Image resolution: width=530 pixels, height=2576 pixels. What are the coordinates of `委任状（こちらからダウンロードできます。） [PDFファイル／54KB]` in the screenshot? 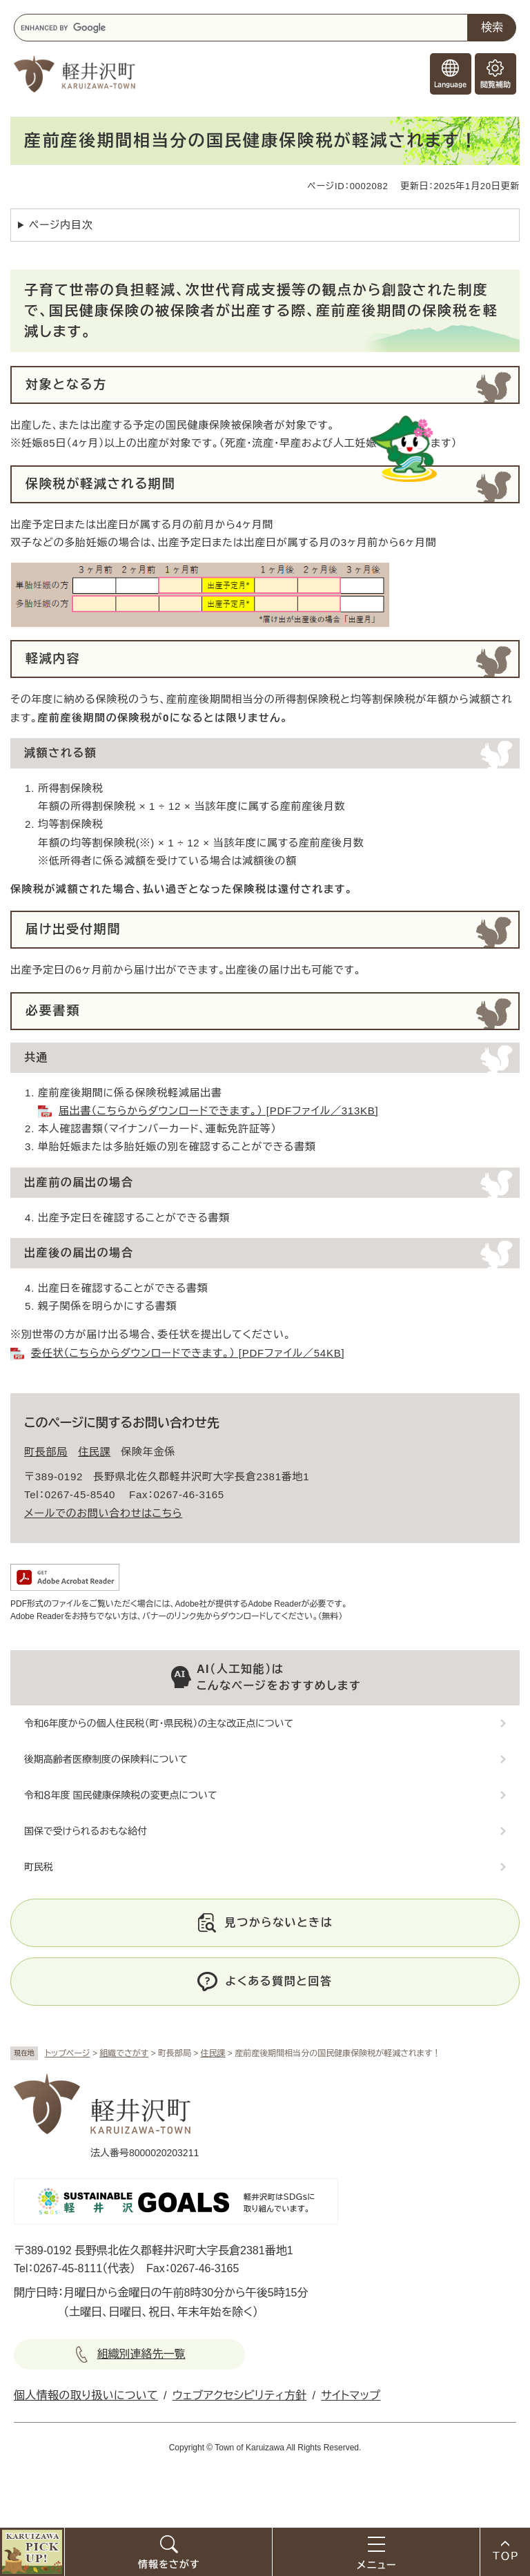 It's located at (187, 1353).